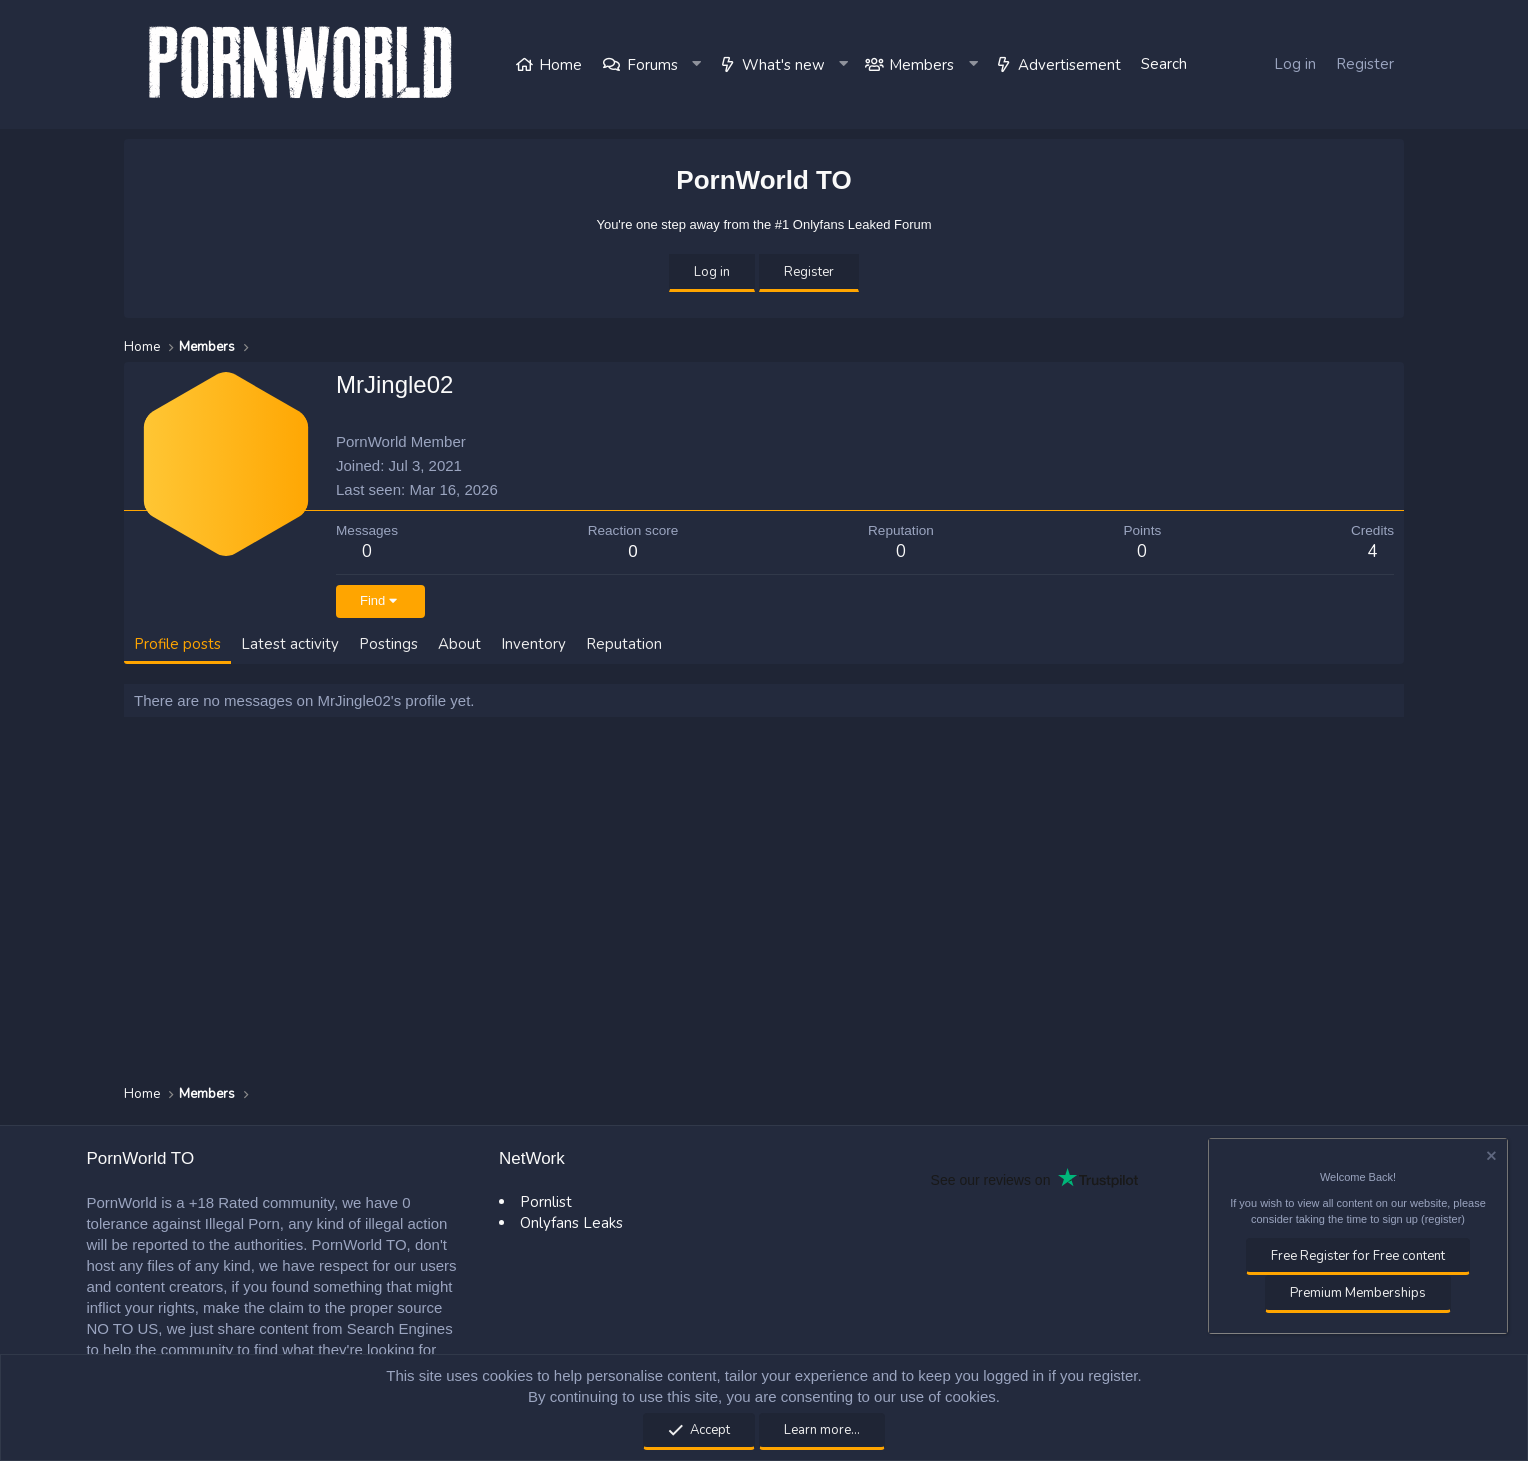  I want to click on Inventory [tab], so click(533, 644).